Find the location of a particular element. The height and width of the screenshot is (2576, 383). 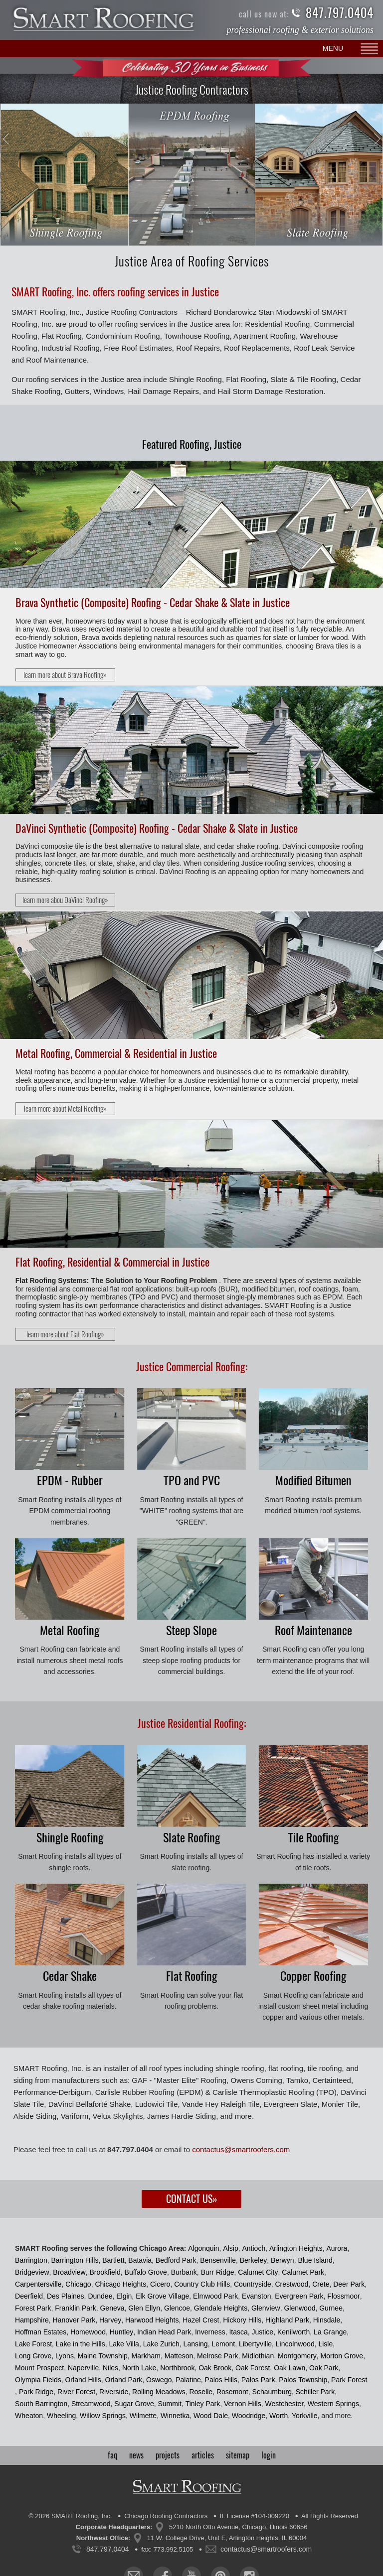

Aurora is located at coordinates (336, 2248).